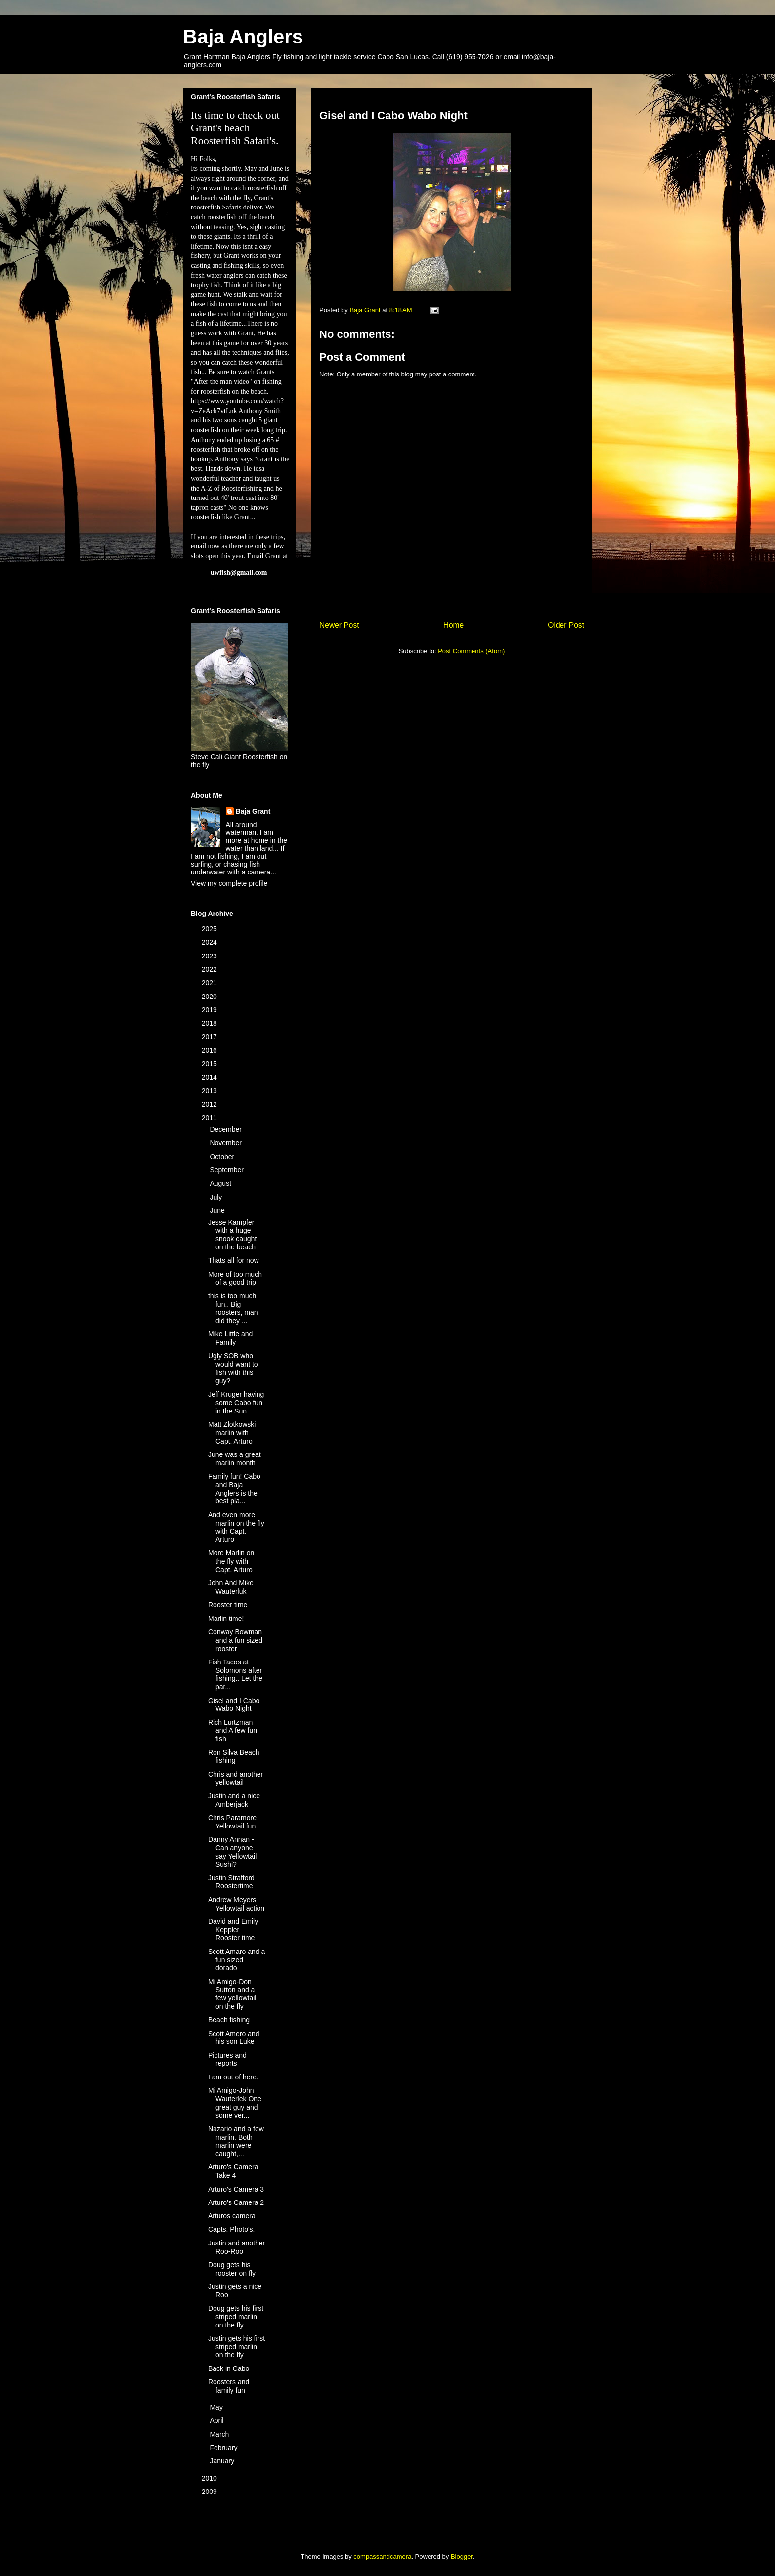 This screenshot has height=2576, width=775. What do you see at coordinates (210, 1023) in the screenshot?
I see `2018` at bounding box center [210, 1023].